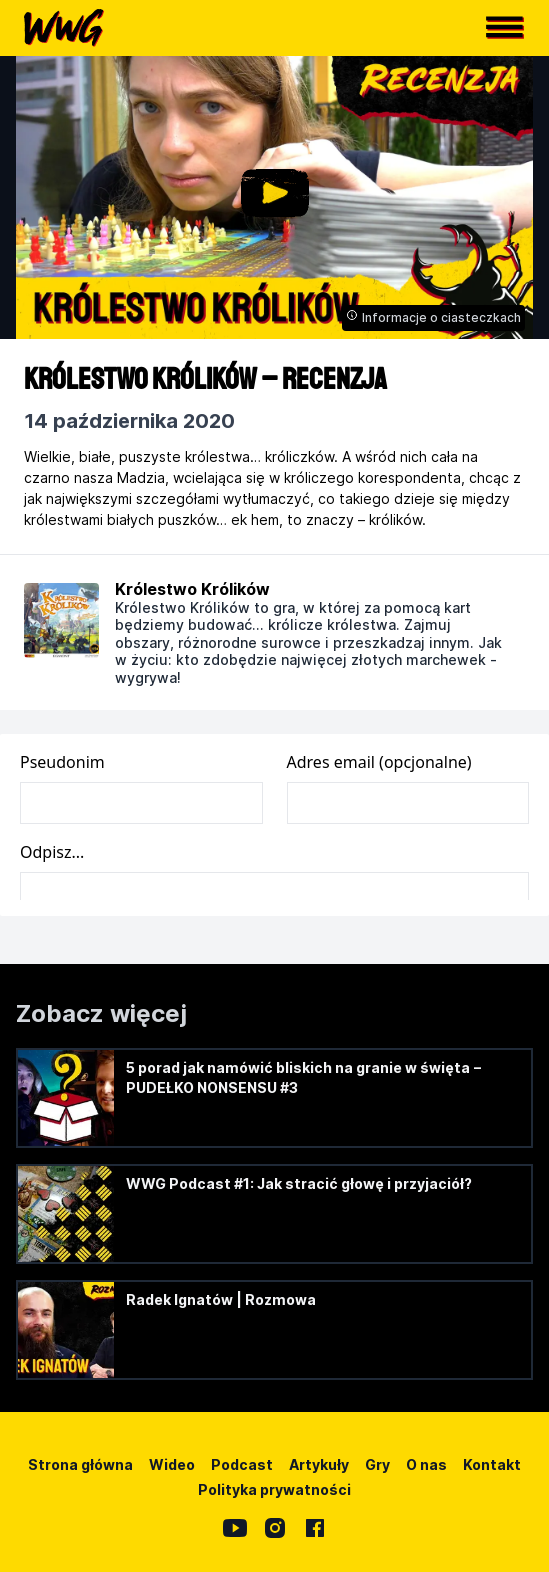  What do you see at coordinates (377, 1464) in the screenshot?
I see `Gry` at bounding box center [377, 1464].